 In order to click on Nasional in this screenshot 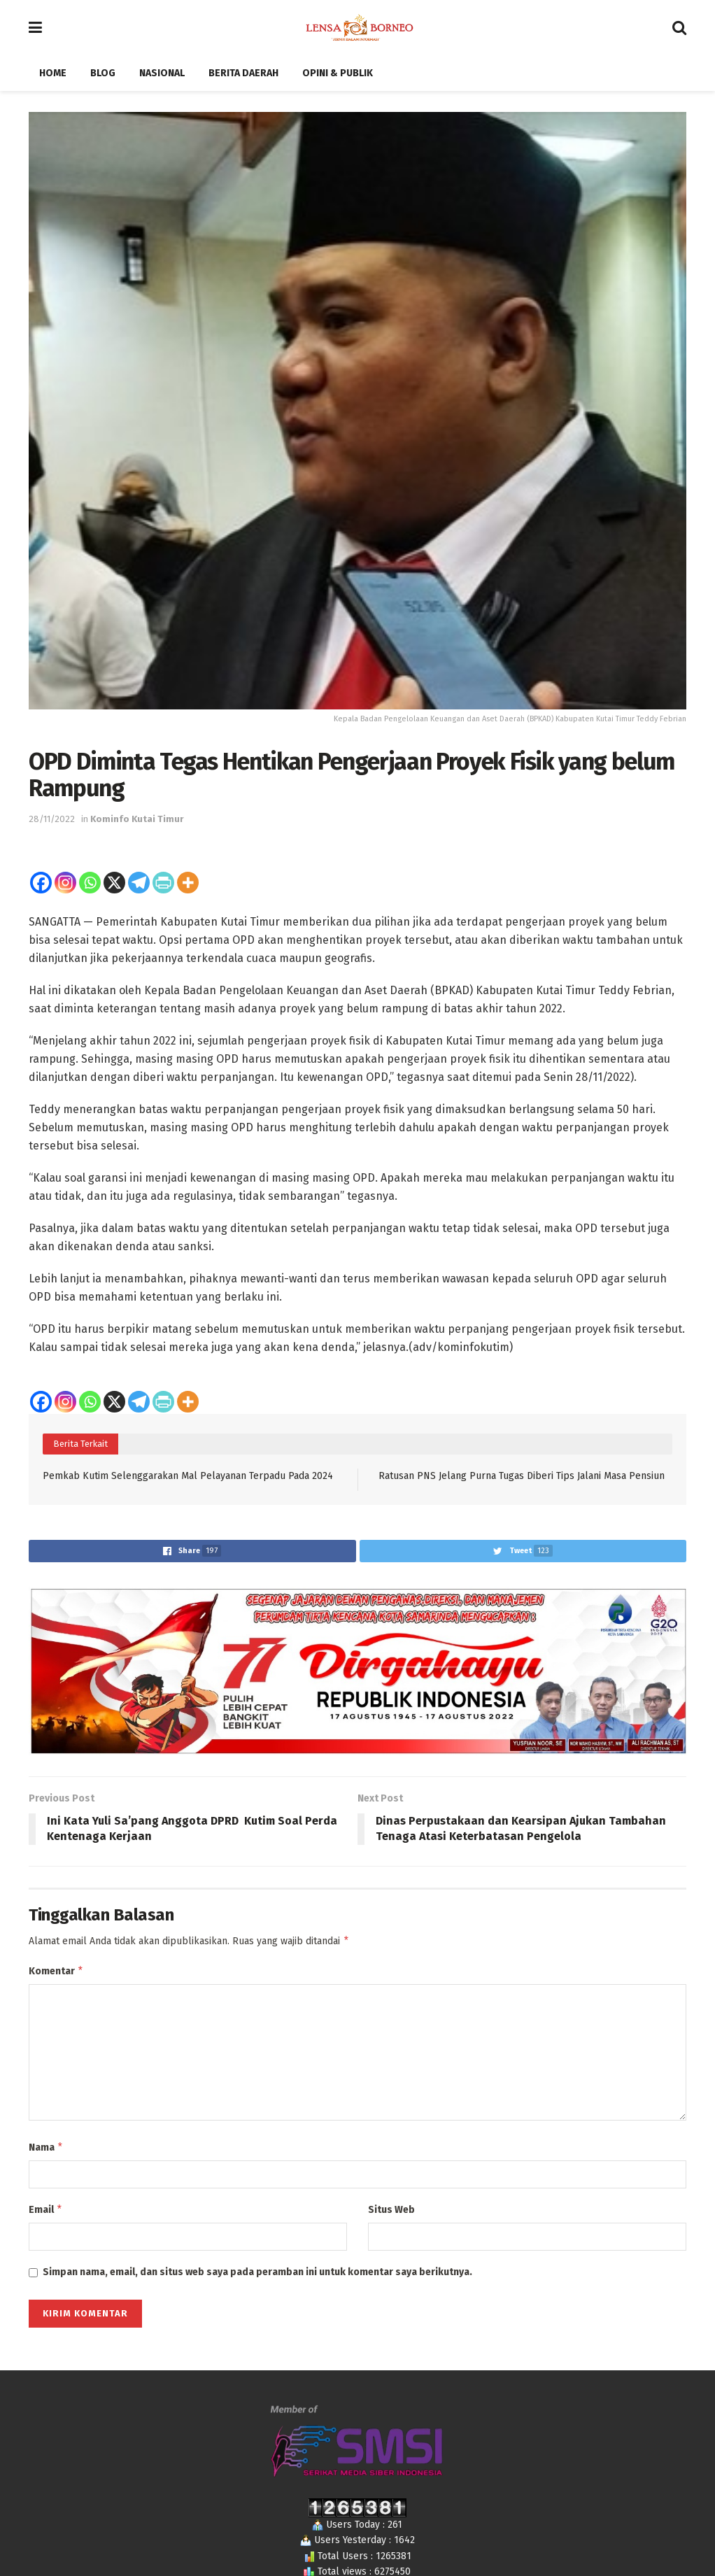, I will do `click(162, 73)`.